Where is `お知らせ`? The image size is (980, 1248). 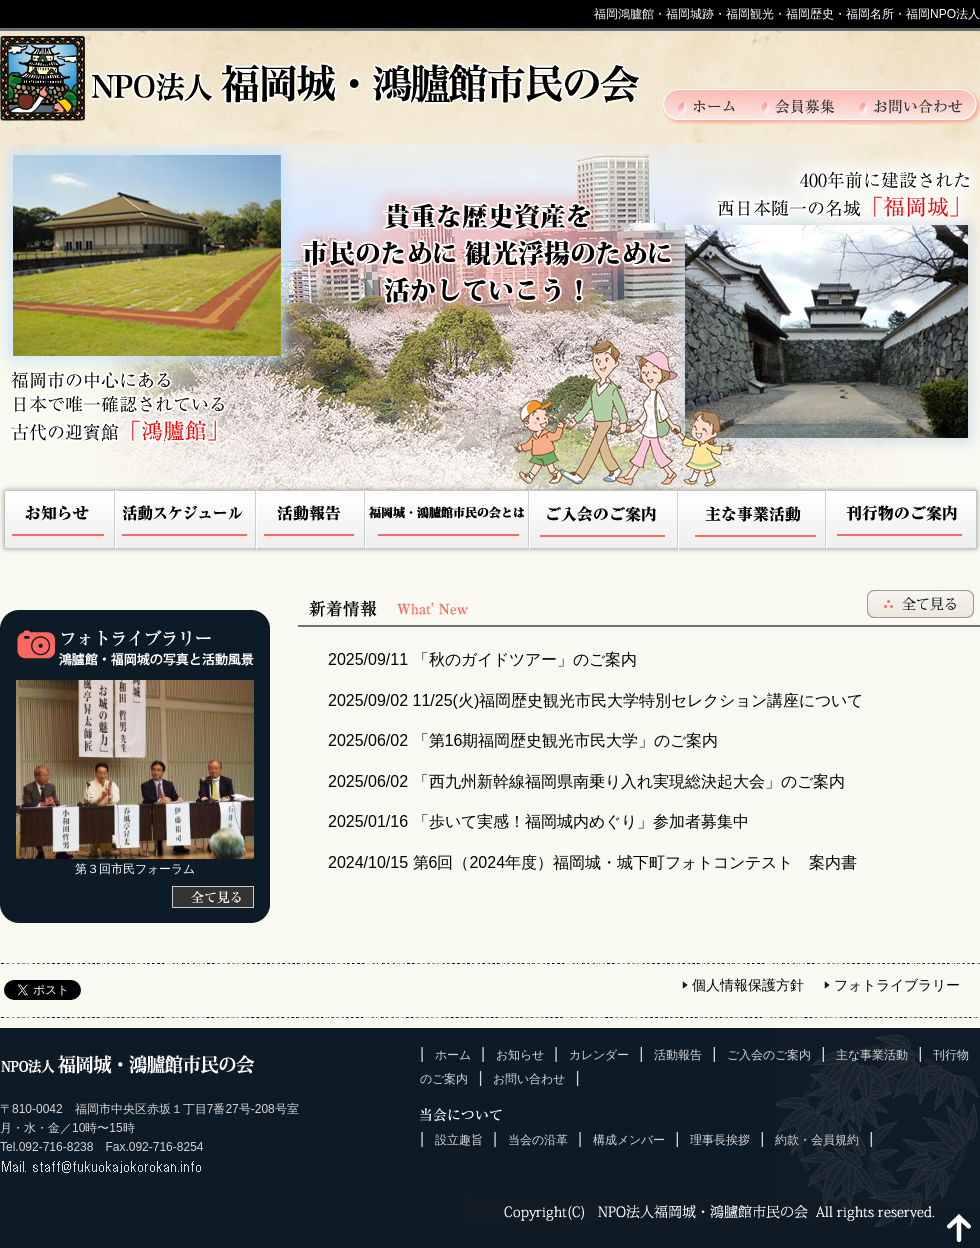
お知らせ is located at coordinates (58, 522).